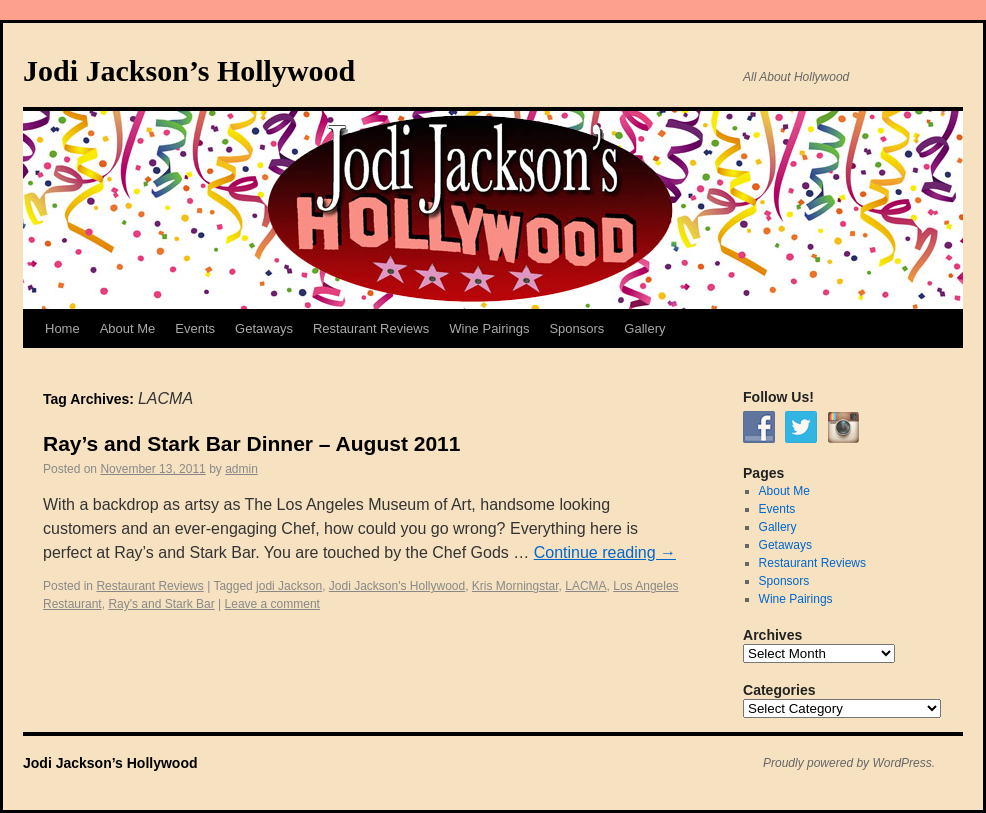 This screenshot has height=813, width=986. Describe the element at coordinates (585, 586) in the screenshot. I see `LACMA` at that location.